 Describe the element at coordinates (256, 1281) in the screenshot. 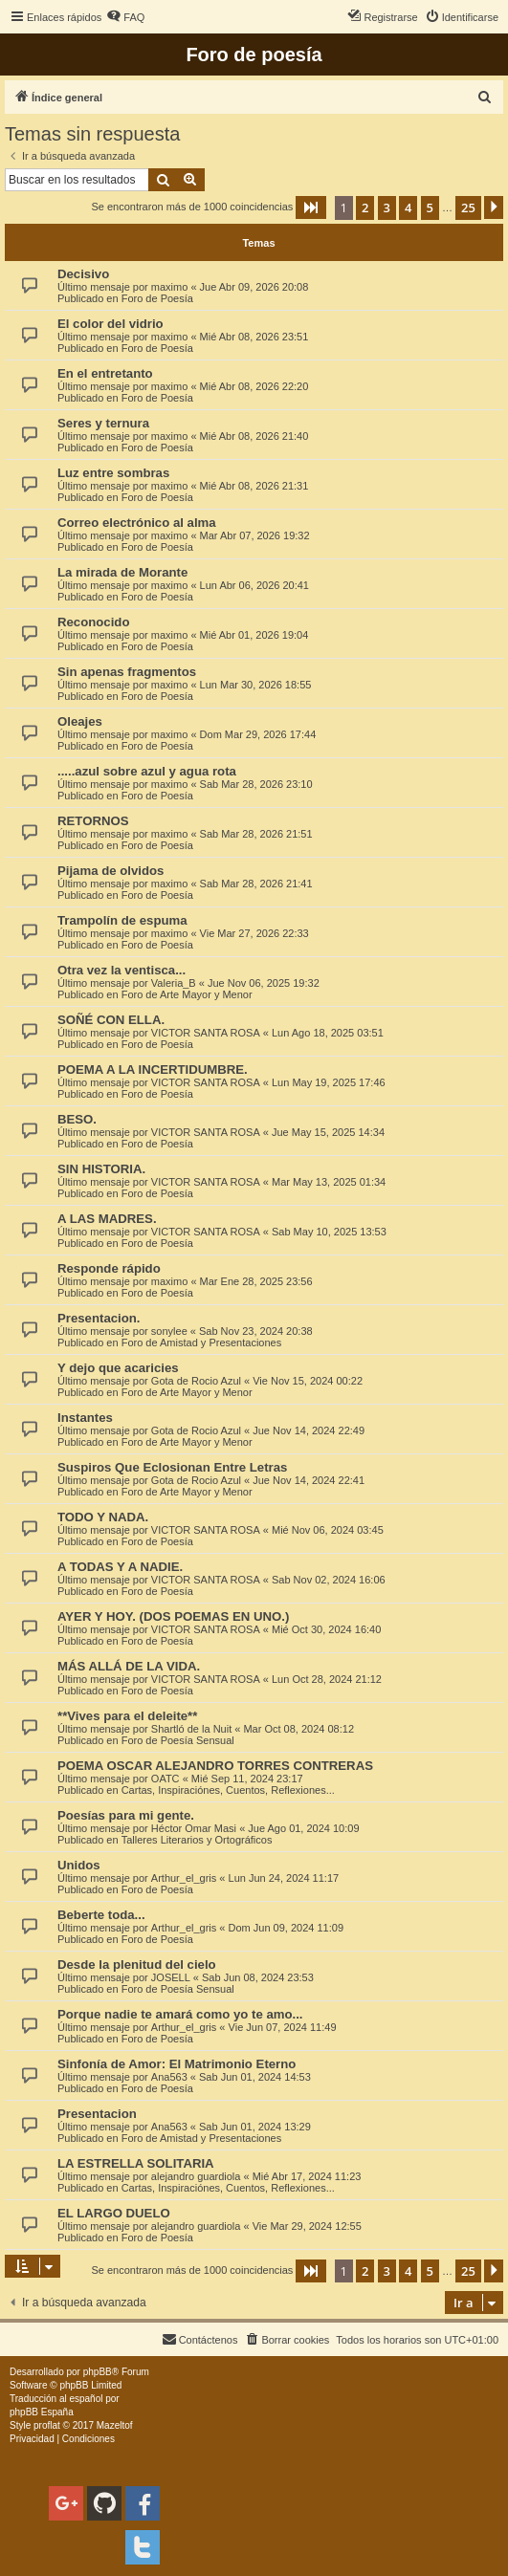

I see `Mar Ene 28, 2025 23:56` at that location.